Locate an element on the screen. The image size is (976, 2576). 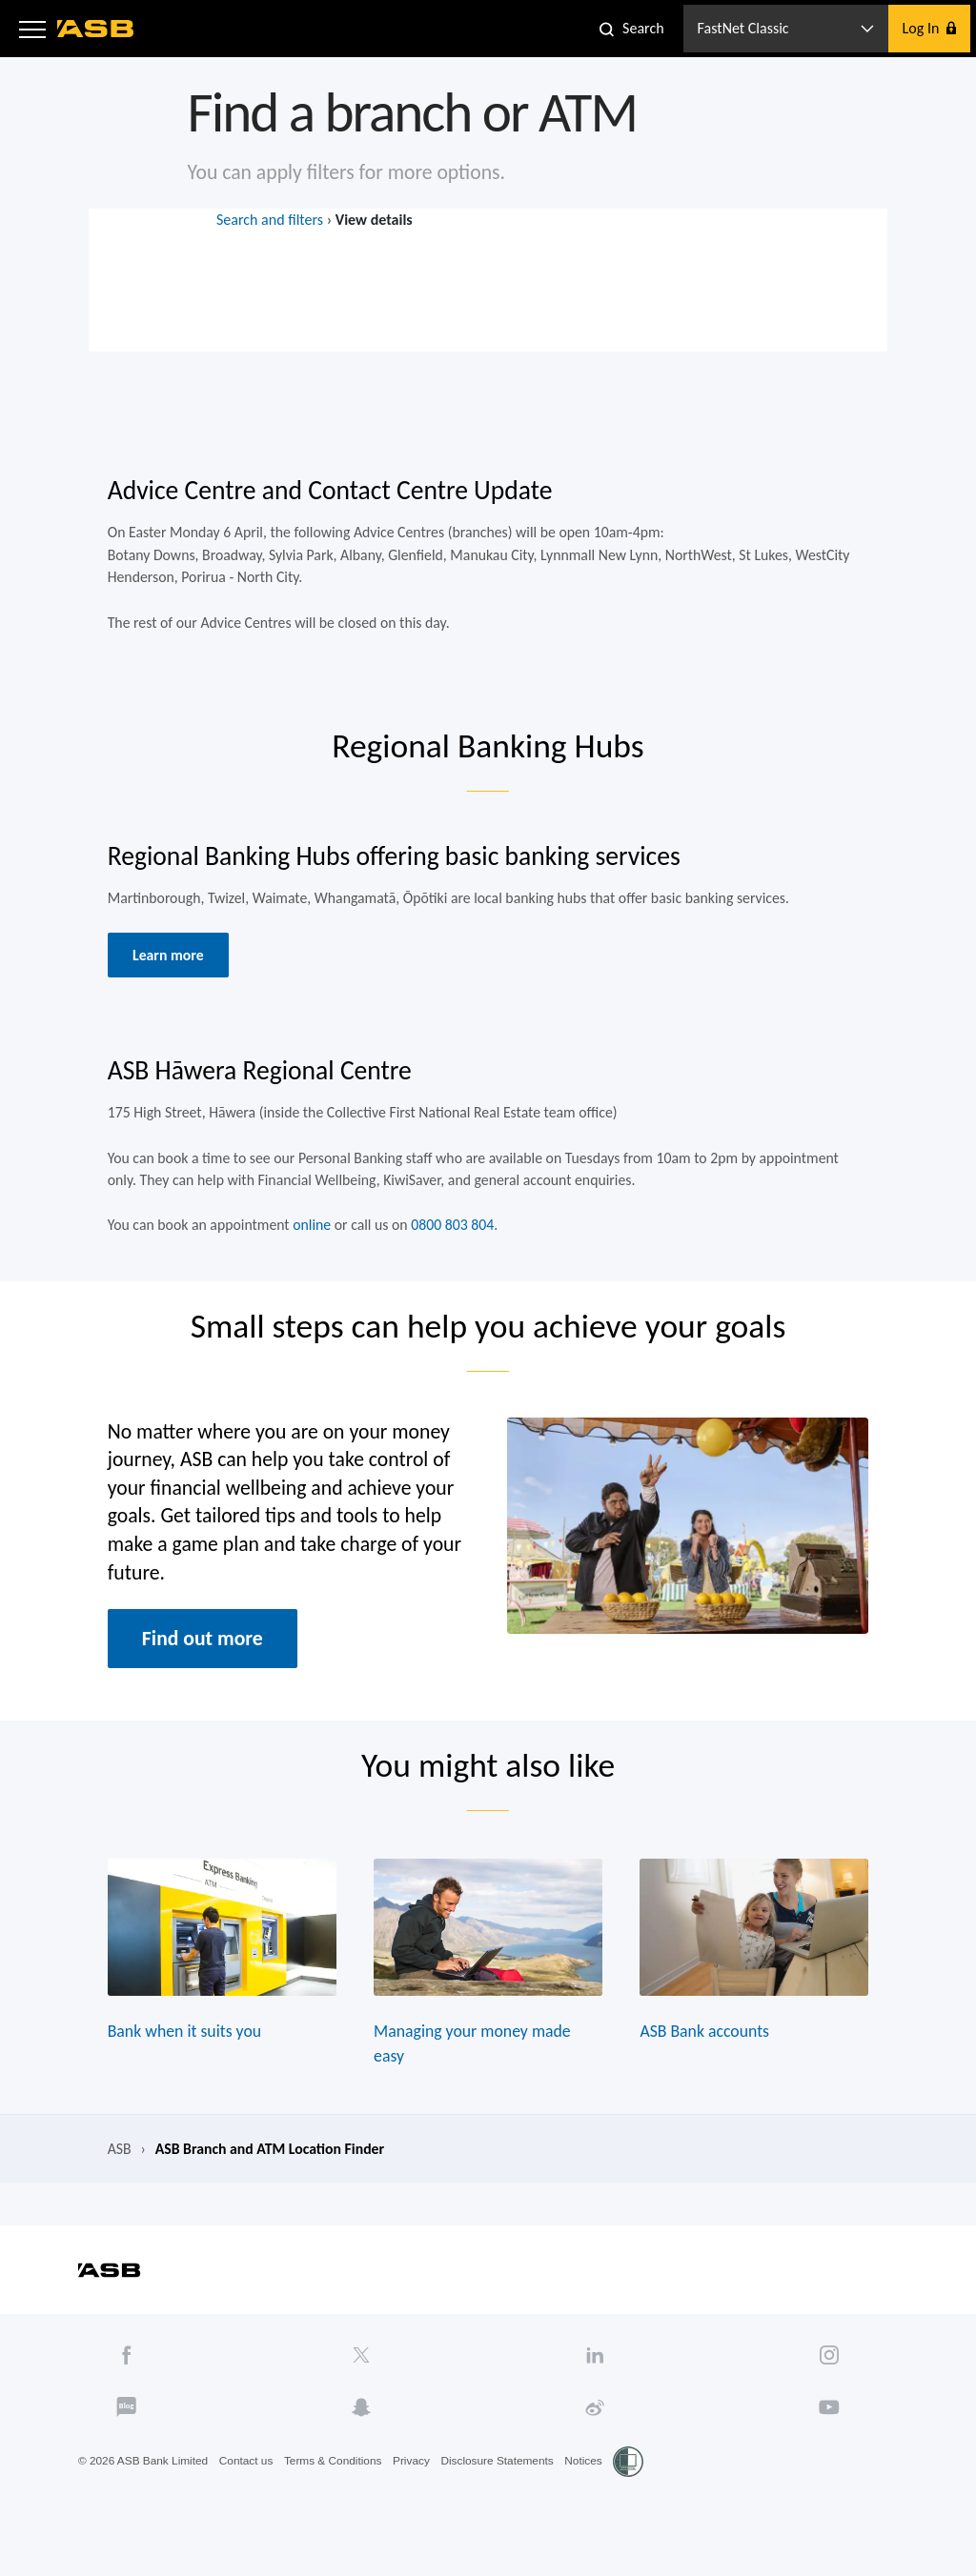
[button] is located at coordinates (32, 28).